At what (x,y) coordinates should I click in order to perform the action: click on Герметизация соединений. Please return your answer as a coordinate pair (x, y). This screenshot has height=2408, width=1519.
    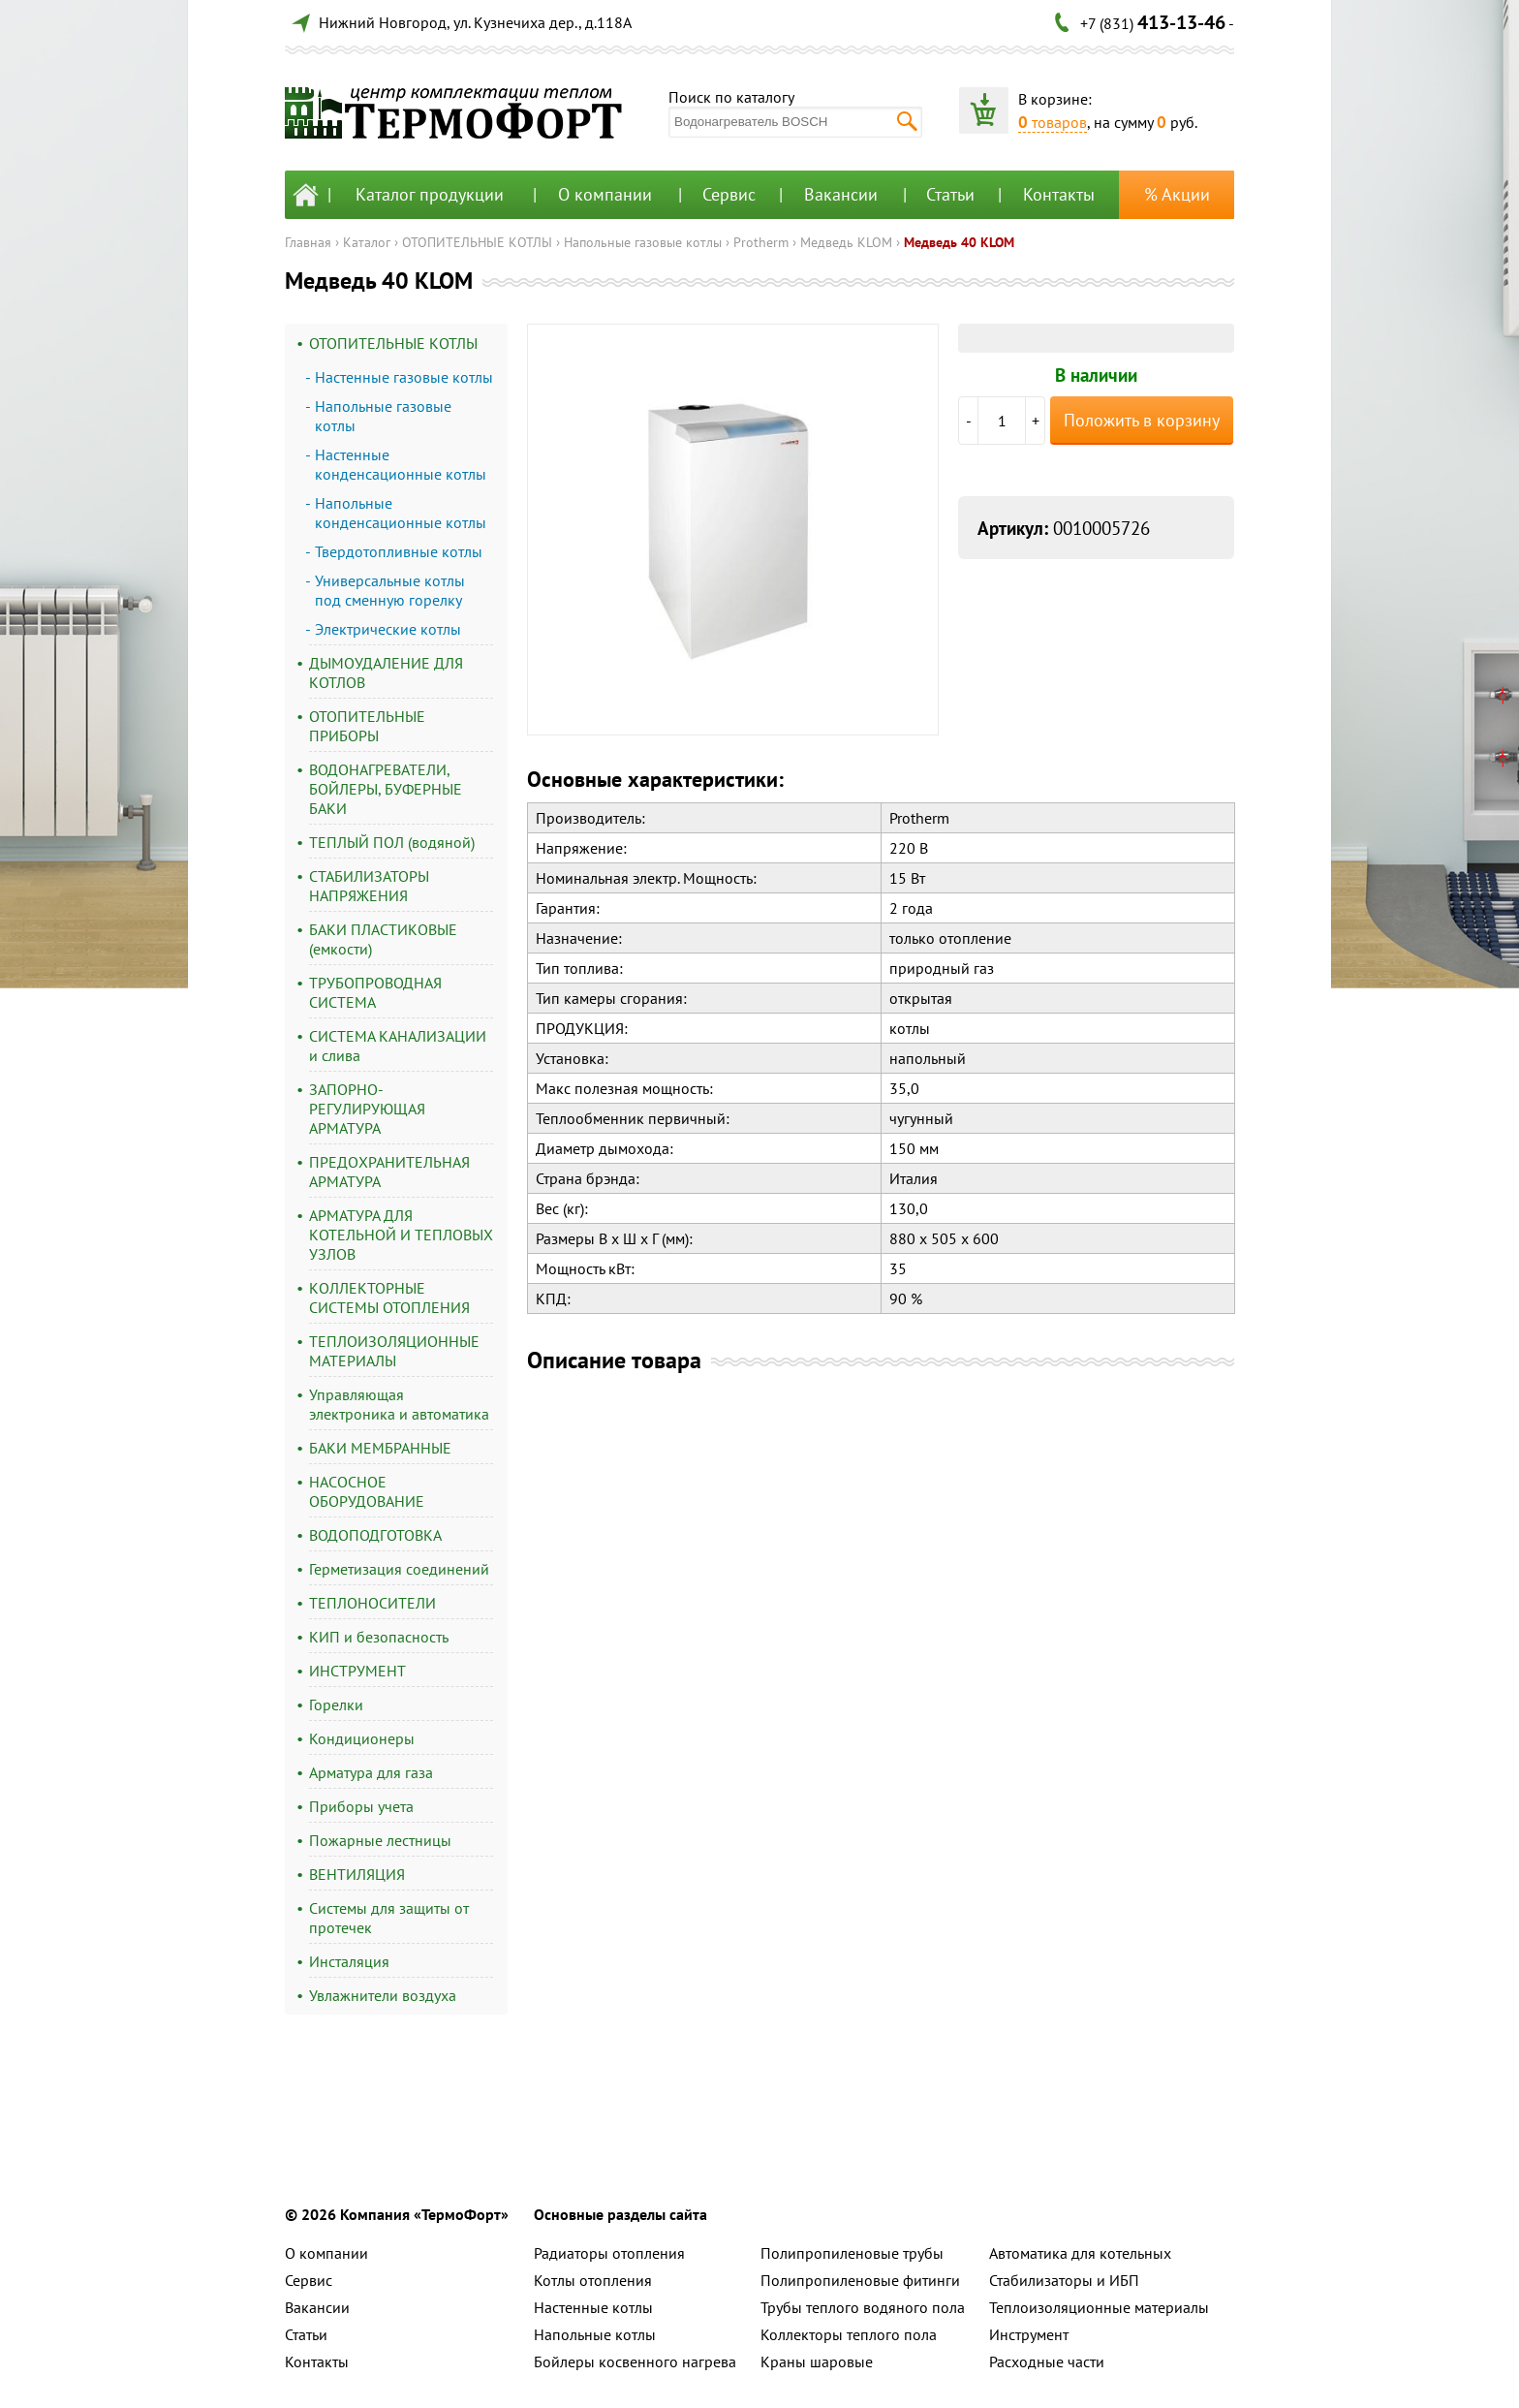
    Looking at the image, I should click on (399, 1569).